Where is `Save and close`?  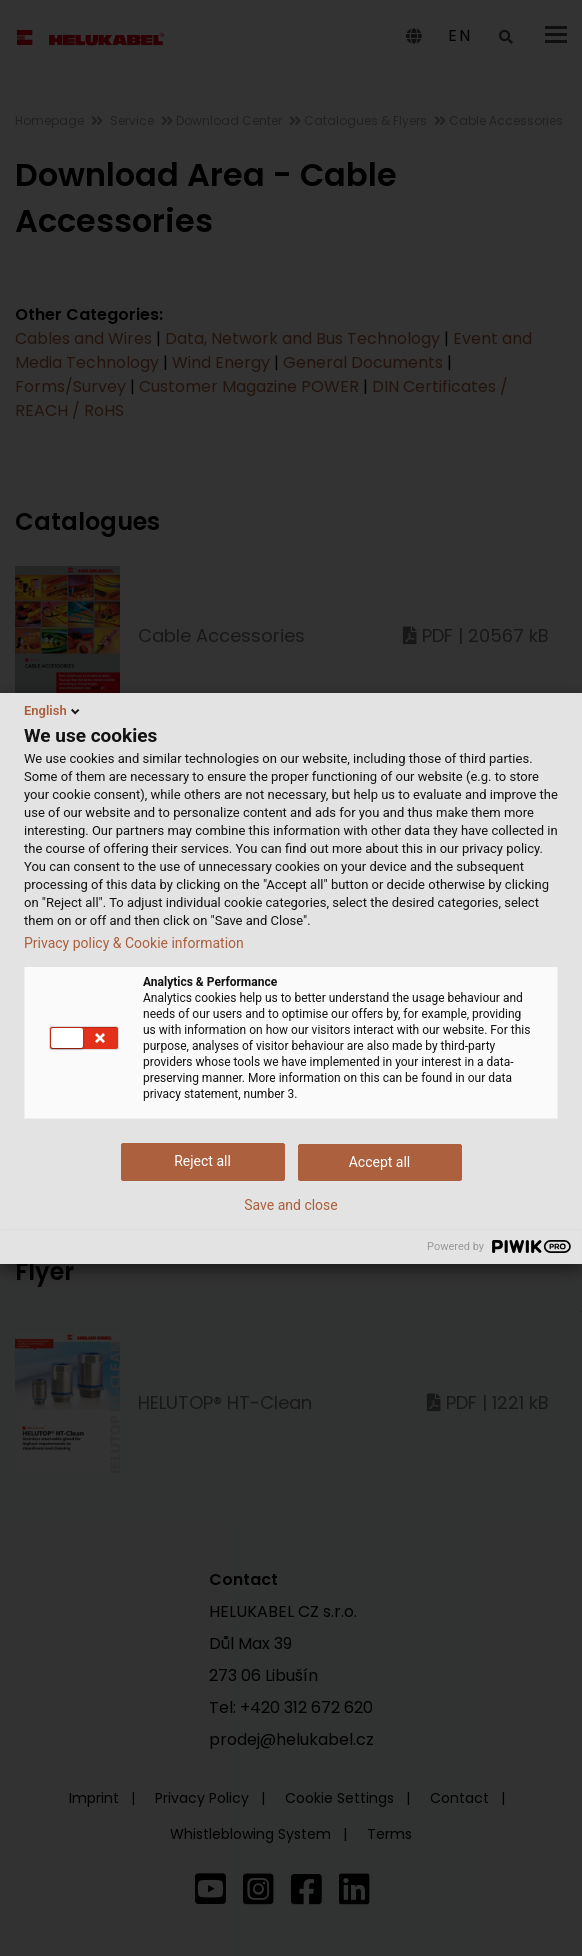
Save and close is located at coordinates (291, 1205).